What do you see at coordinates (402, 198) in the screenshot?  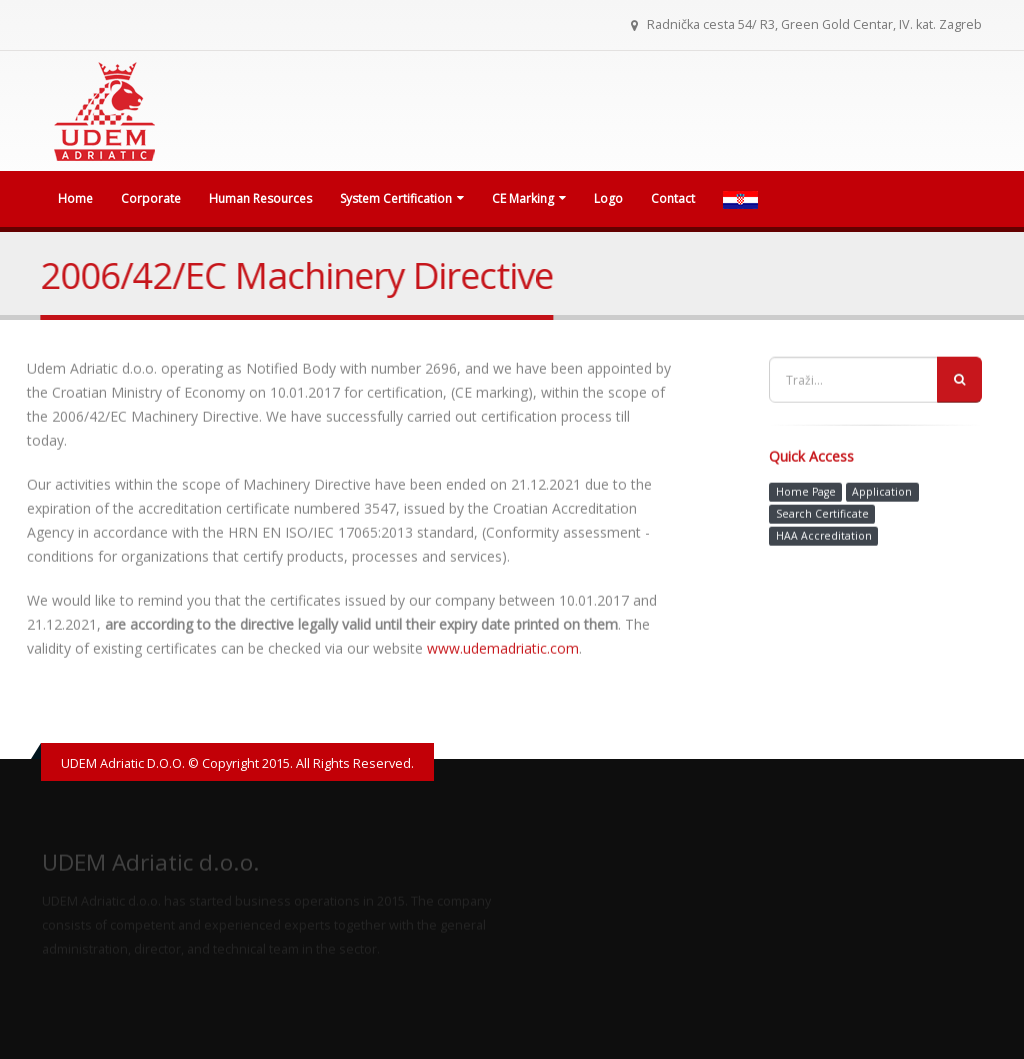 I see `System Certification` at bounding box center [402, 198].